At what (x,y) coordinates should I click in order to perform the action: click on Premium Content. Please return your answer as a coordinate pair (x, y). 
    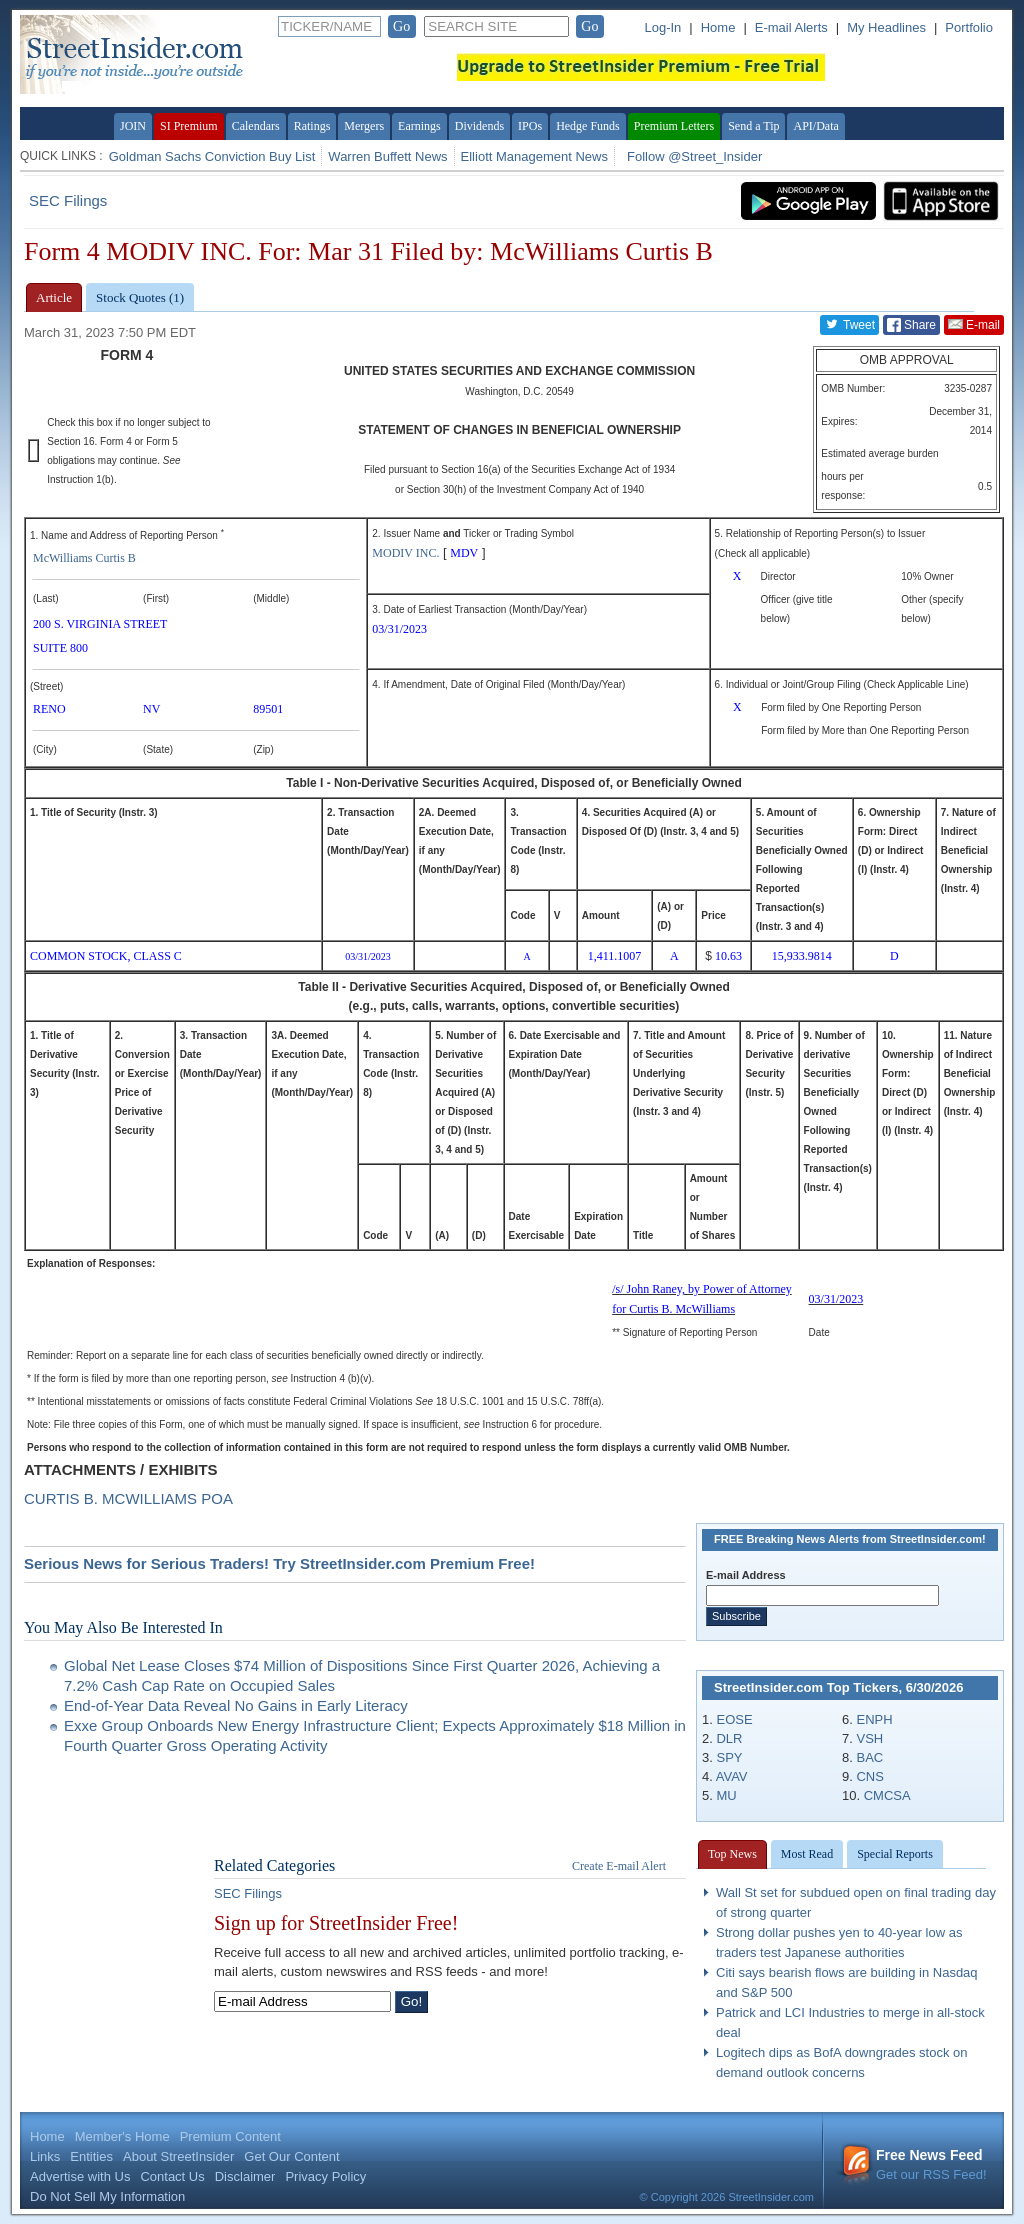
    Looking at the image, I should click on (230, 2136).